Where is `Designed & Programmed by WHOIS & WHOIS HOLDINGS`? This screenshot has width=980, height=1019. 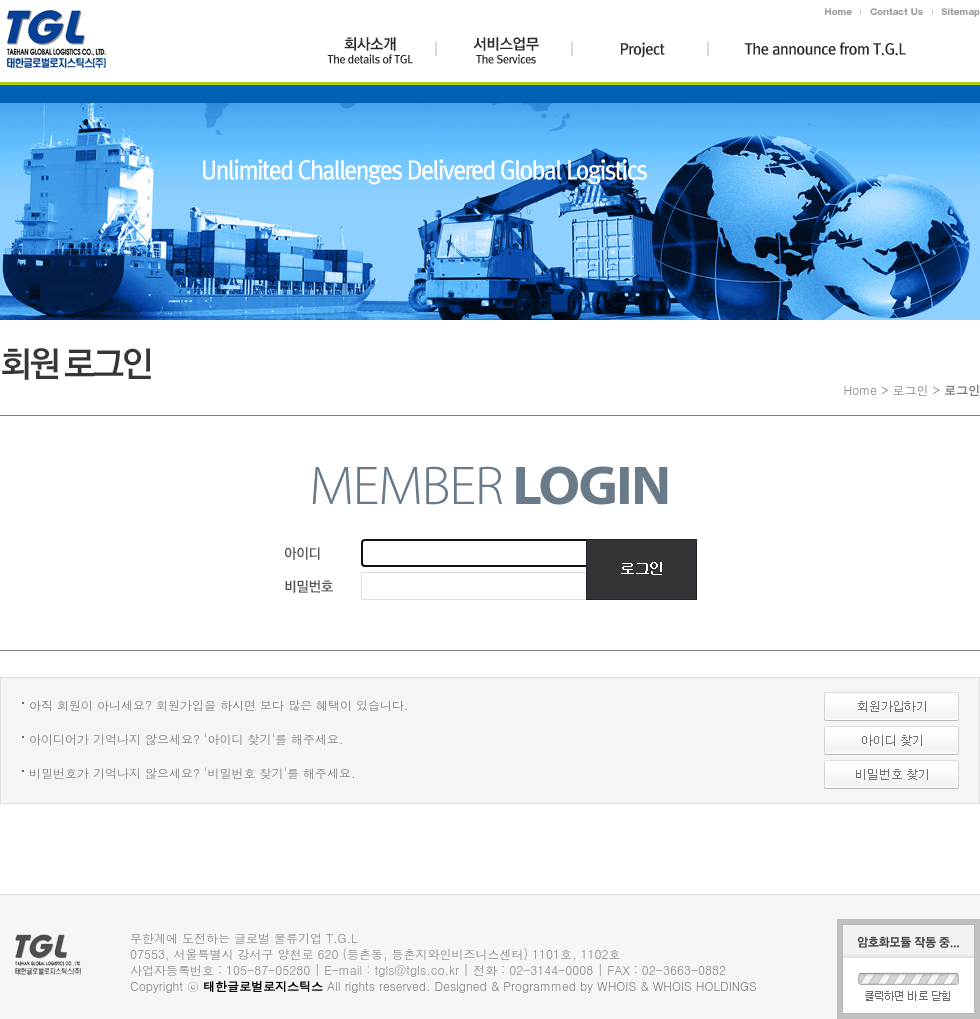 Designed & Programmed by WHOIS & WHOIS HOLDINGS is located at coordinates (596, 985).